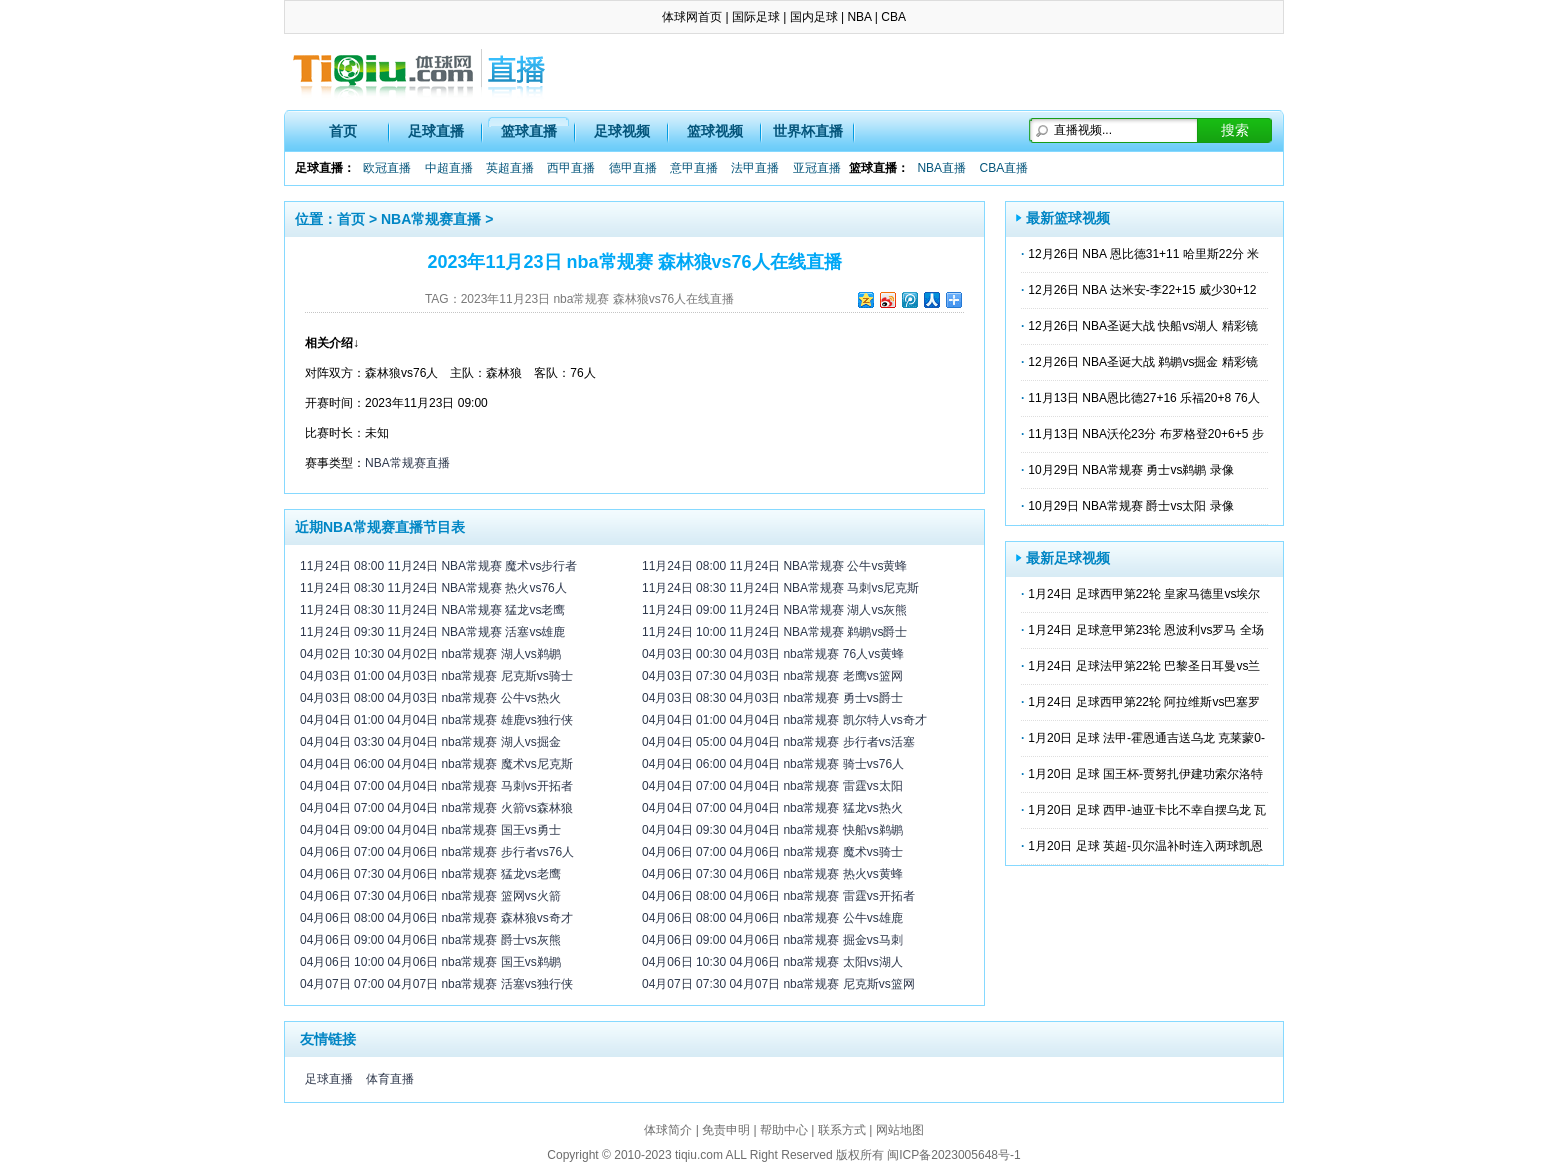  What do you see at coordinates (436, 676) in the screenshot?
I see `04月03日 01:00 04月03日 nba常规赛 尼克斯vs骑士` at bounding box center [436, 676].